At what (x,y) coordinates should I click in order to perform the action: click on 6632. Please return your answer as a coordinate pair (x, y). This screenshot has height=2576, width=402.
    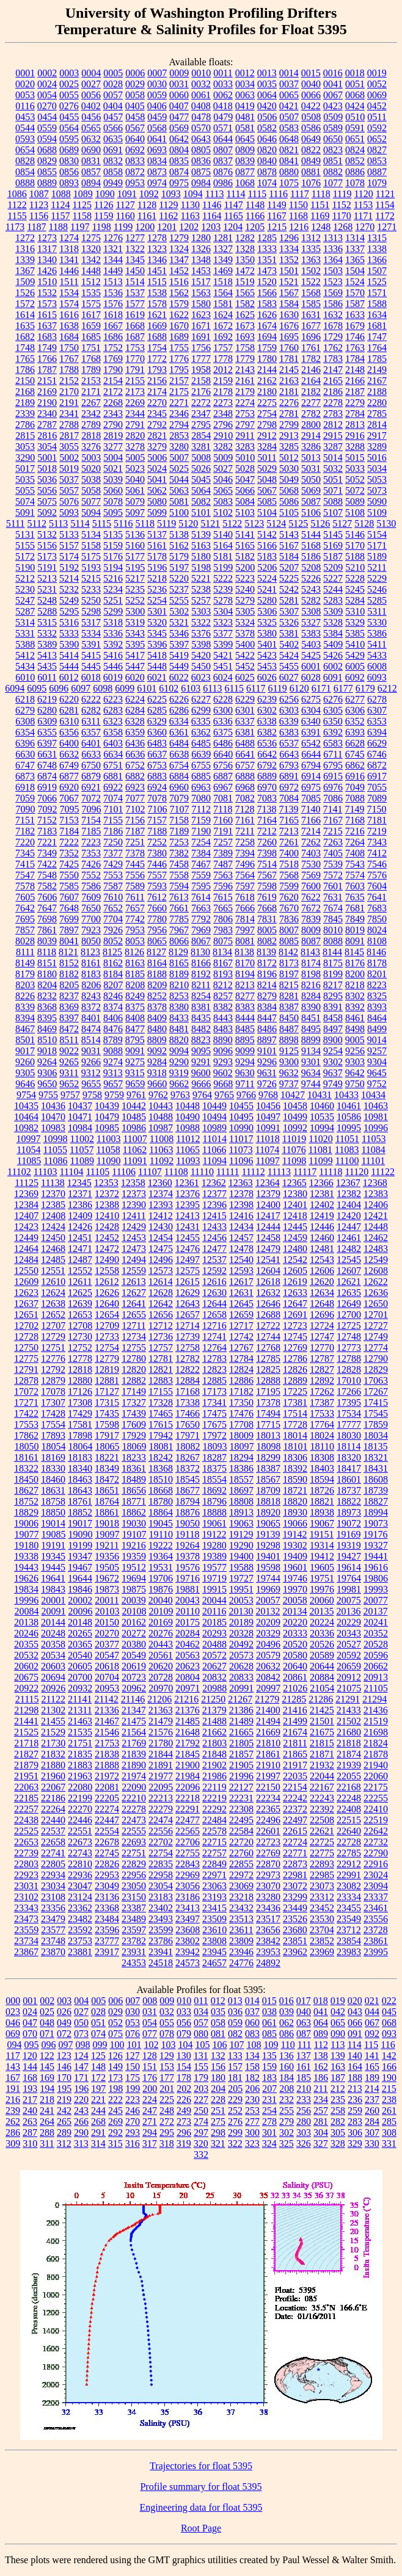
    Looking at the image, I should click on (69, 754).